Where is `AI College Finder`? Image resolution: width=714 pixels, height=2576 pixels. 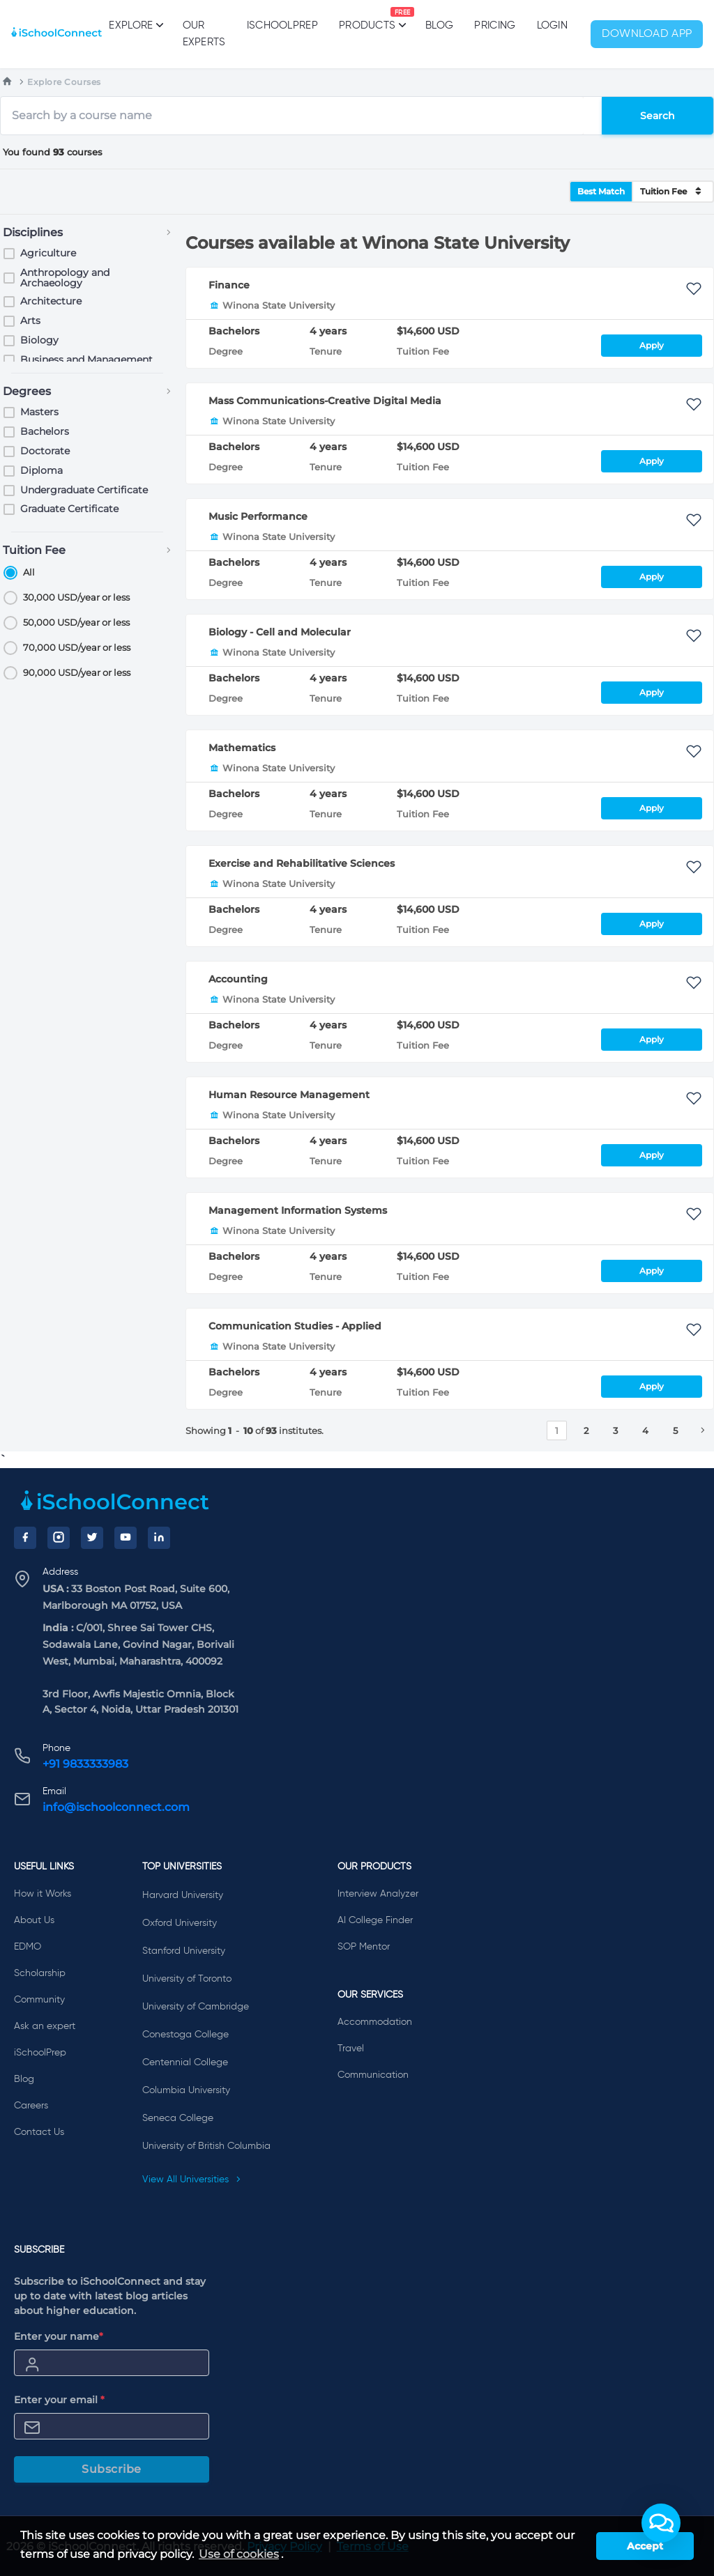 AI College Finder is located at coordinates (375, 1920).